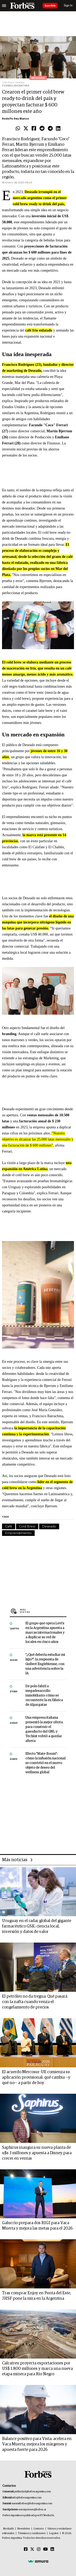  I want to click on Más, so click(43, 1610).